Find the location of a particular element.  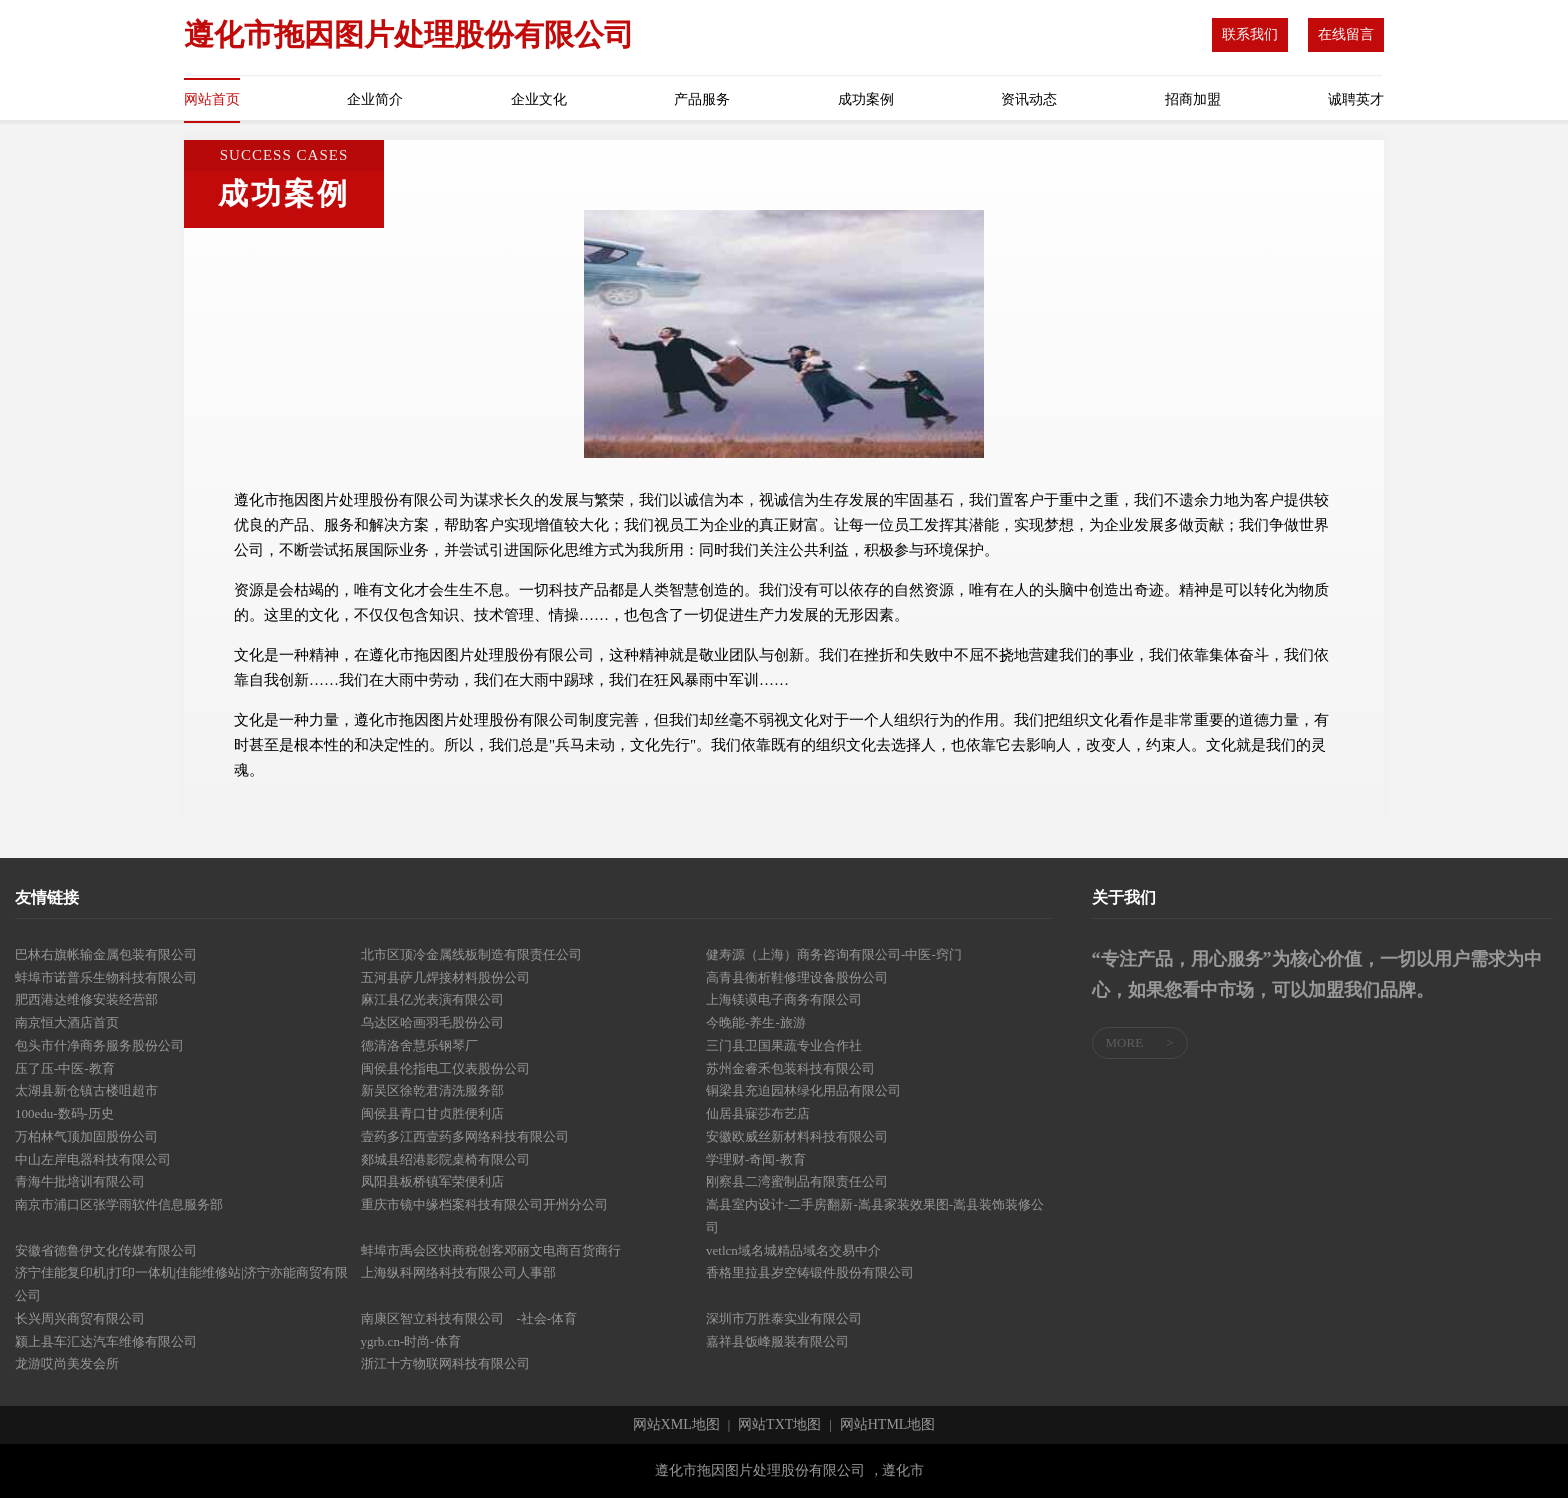

招商加盟 is located at coordinates (1193, 99).